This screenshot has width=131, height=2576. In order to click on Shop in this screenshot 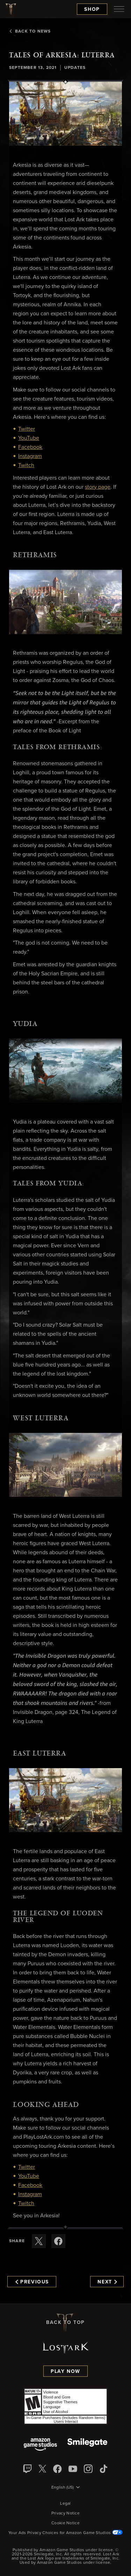, I will do `click(92, 9)`.